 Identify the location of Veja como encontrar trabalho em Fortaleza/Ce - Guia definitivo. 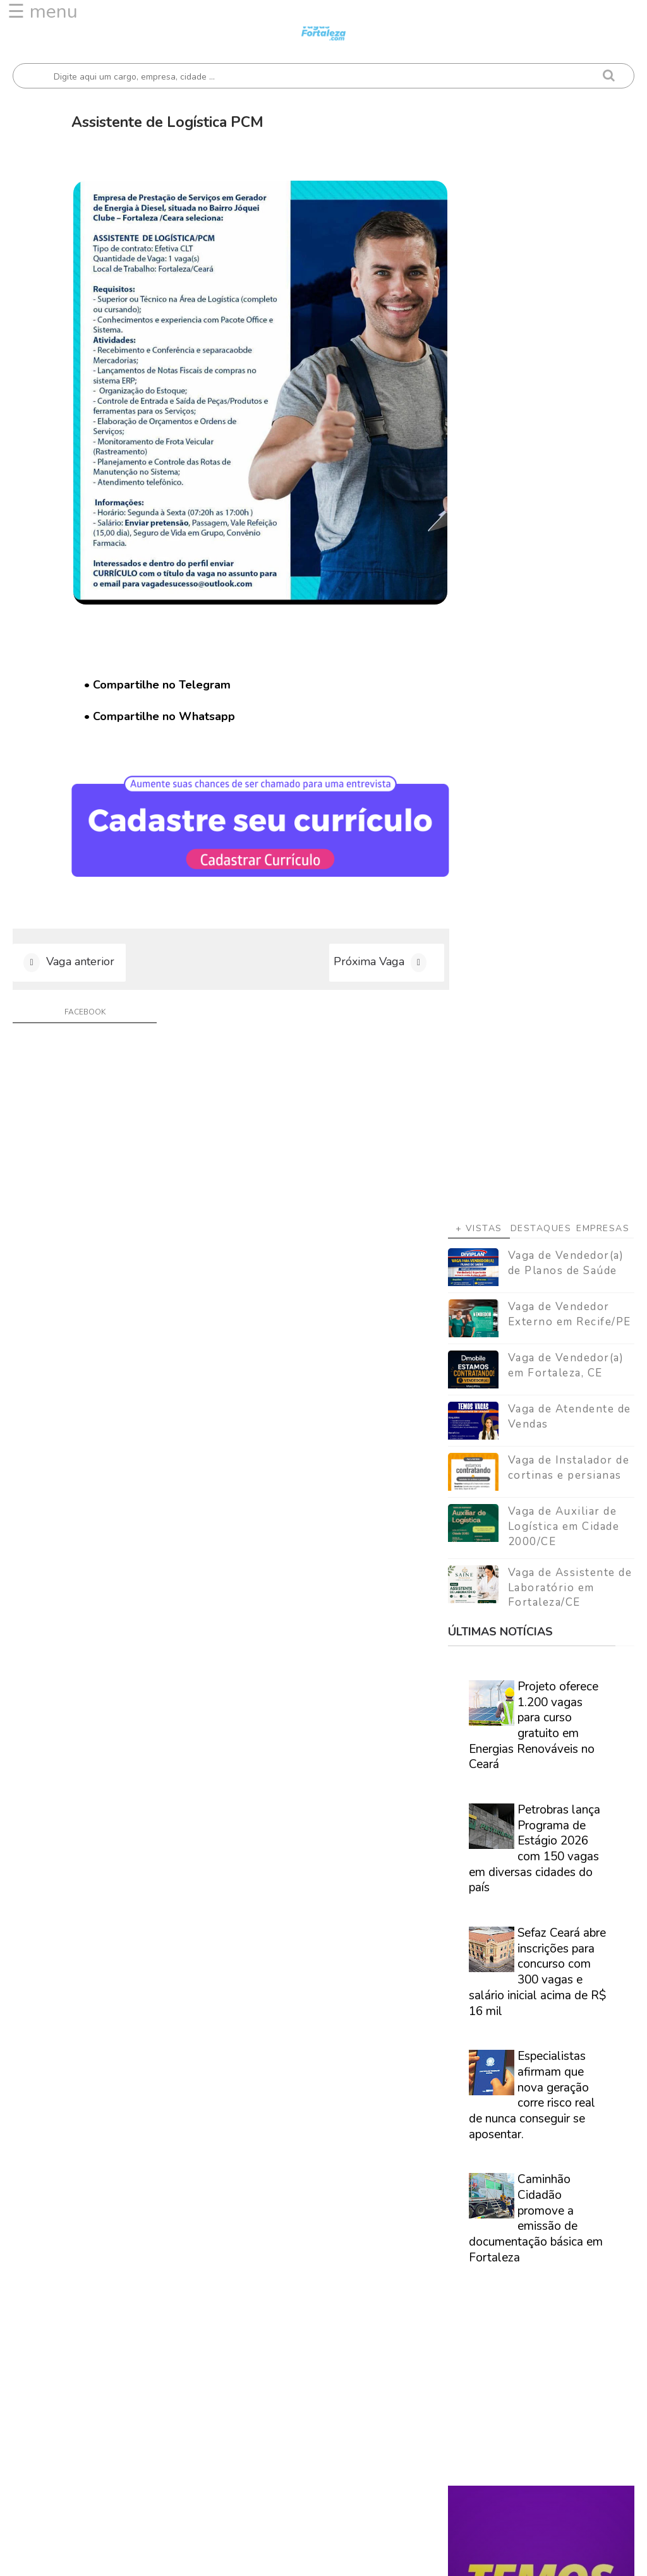
(540, 1725).